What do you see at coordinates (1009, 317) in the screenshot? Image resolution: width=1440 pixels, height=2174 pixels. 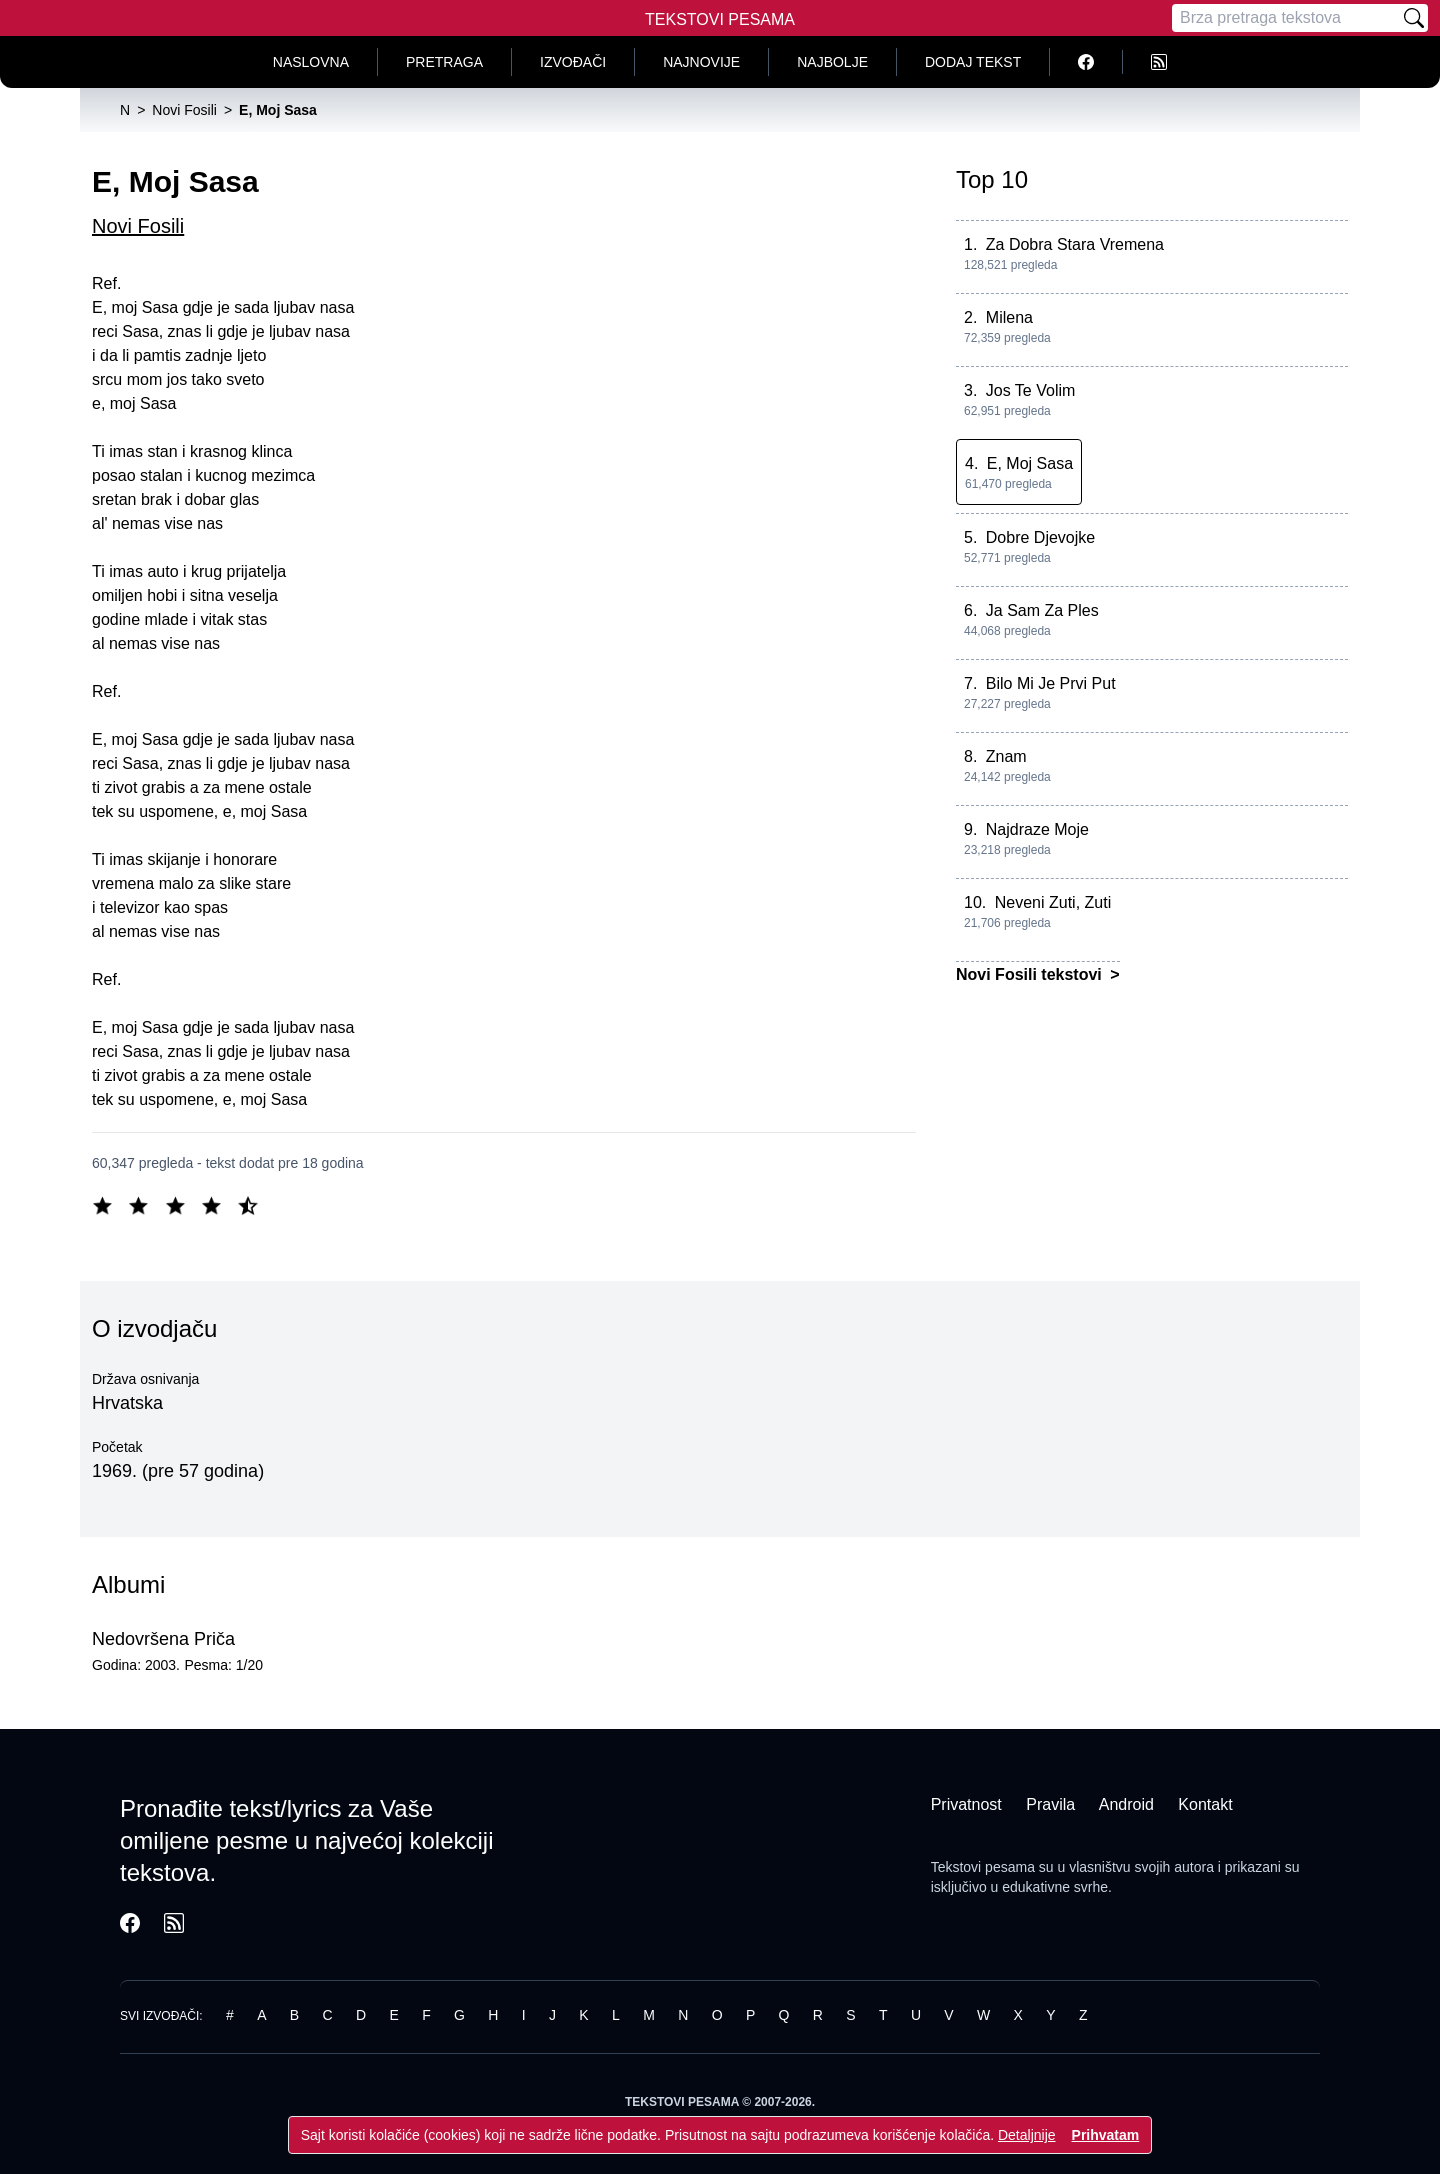 I see `Milena` at bounding box center [1009, 317].